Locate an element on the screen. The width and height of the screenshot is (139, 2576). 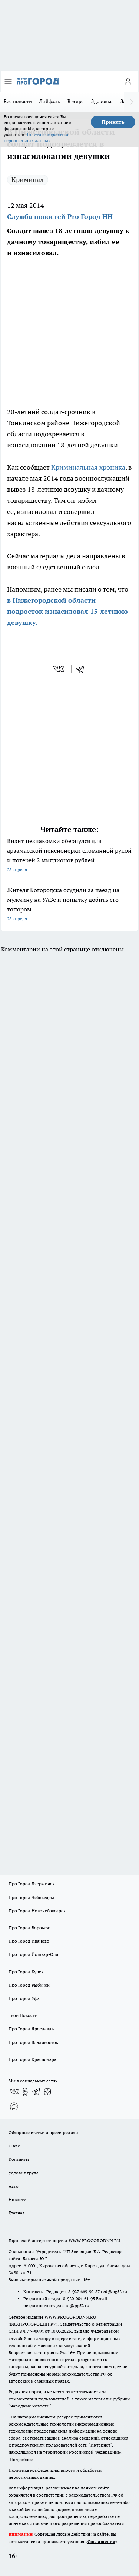
Принять is located at coordinates (113, 122).